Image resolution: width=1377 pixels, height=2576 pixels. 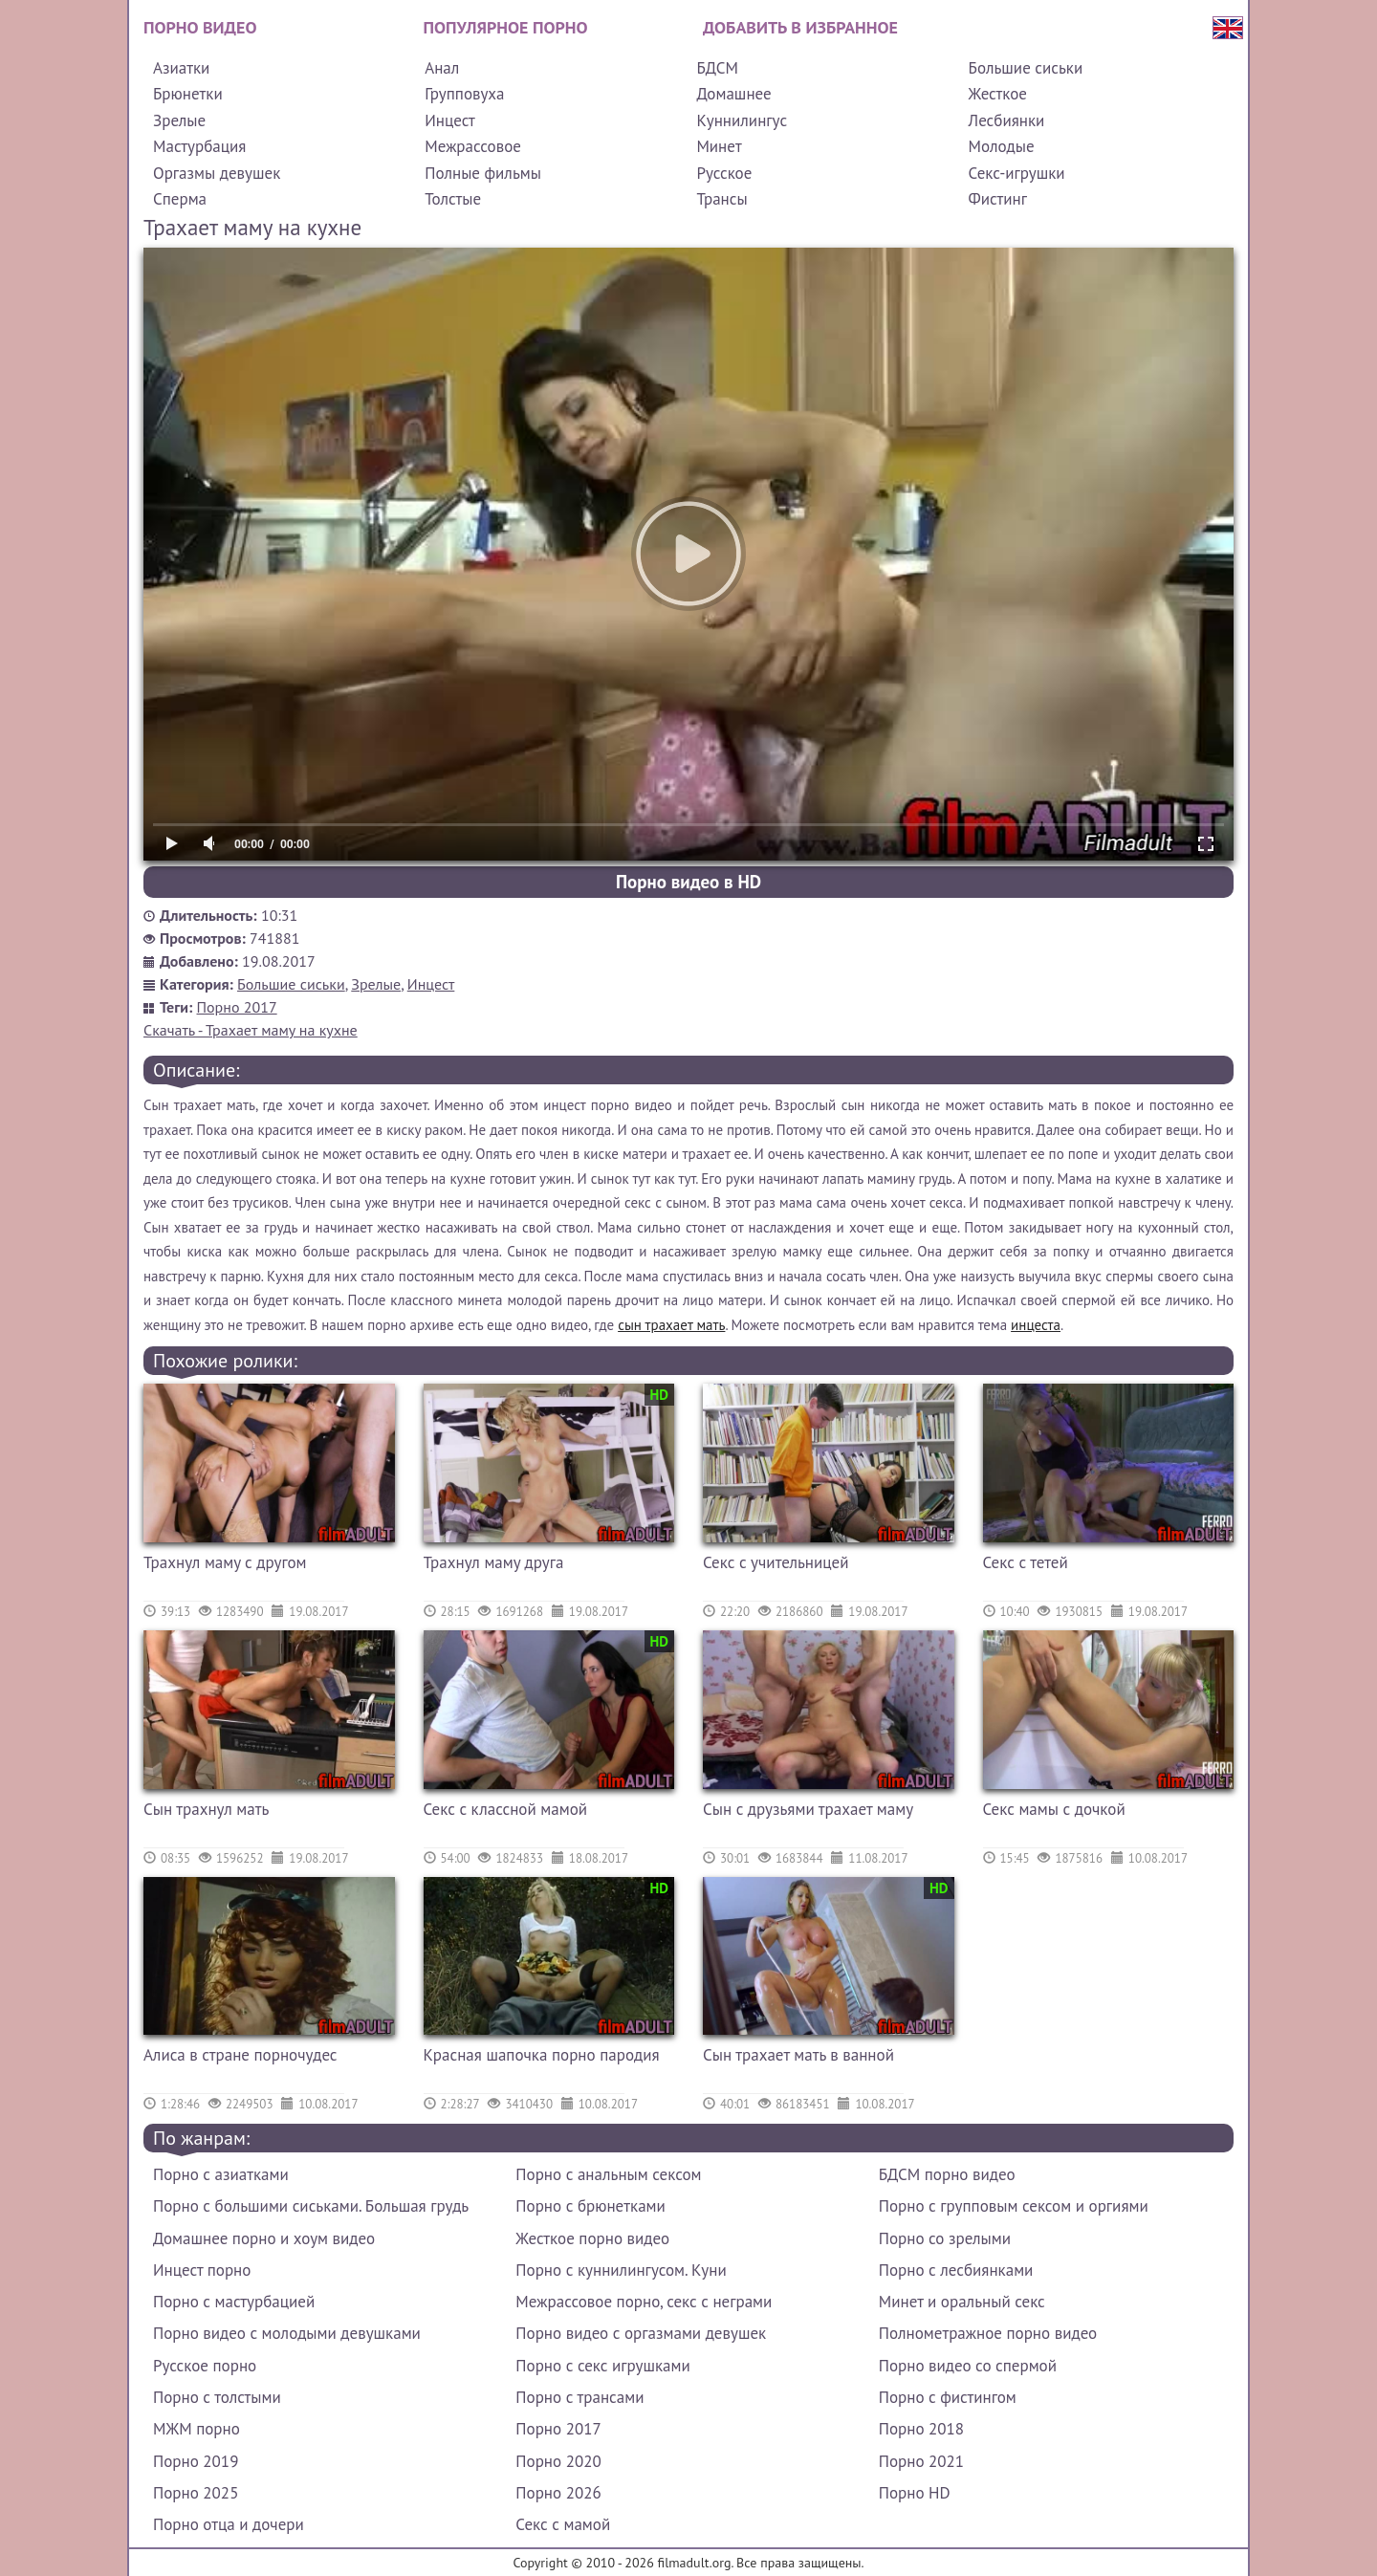 I want to click on Русское, so click(x=724, y=173).